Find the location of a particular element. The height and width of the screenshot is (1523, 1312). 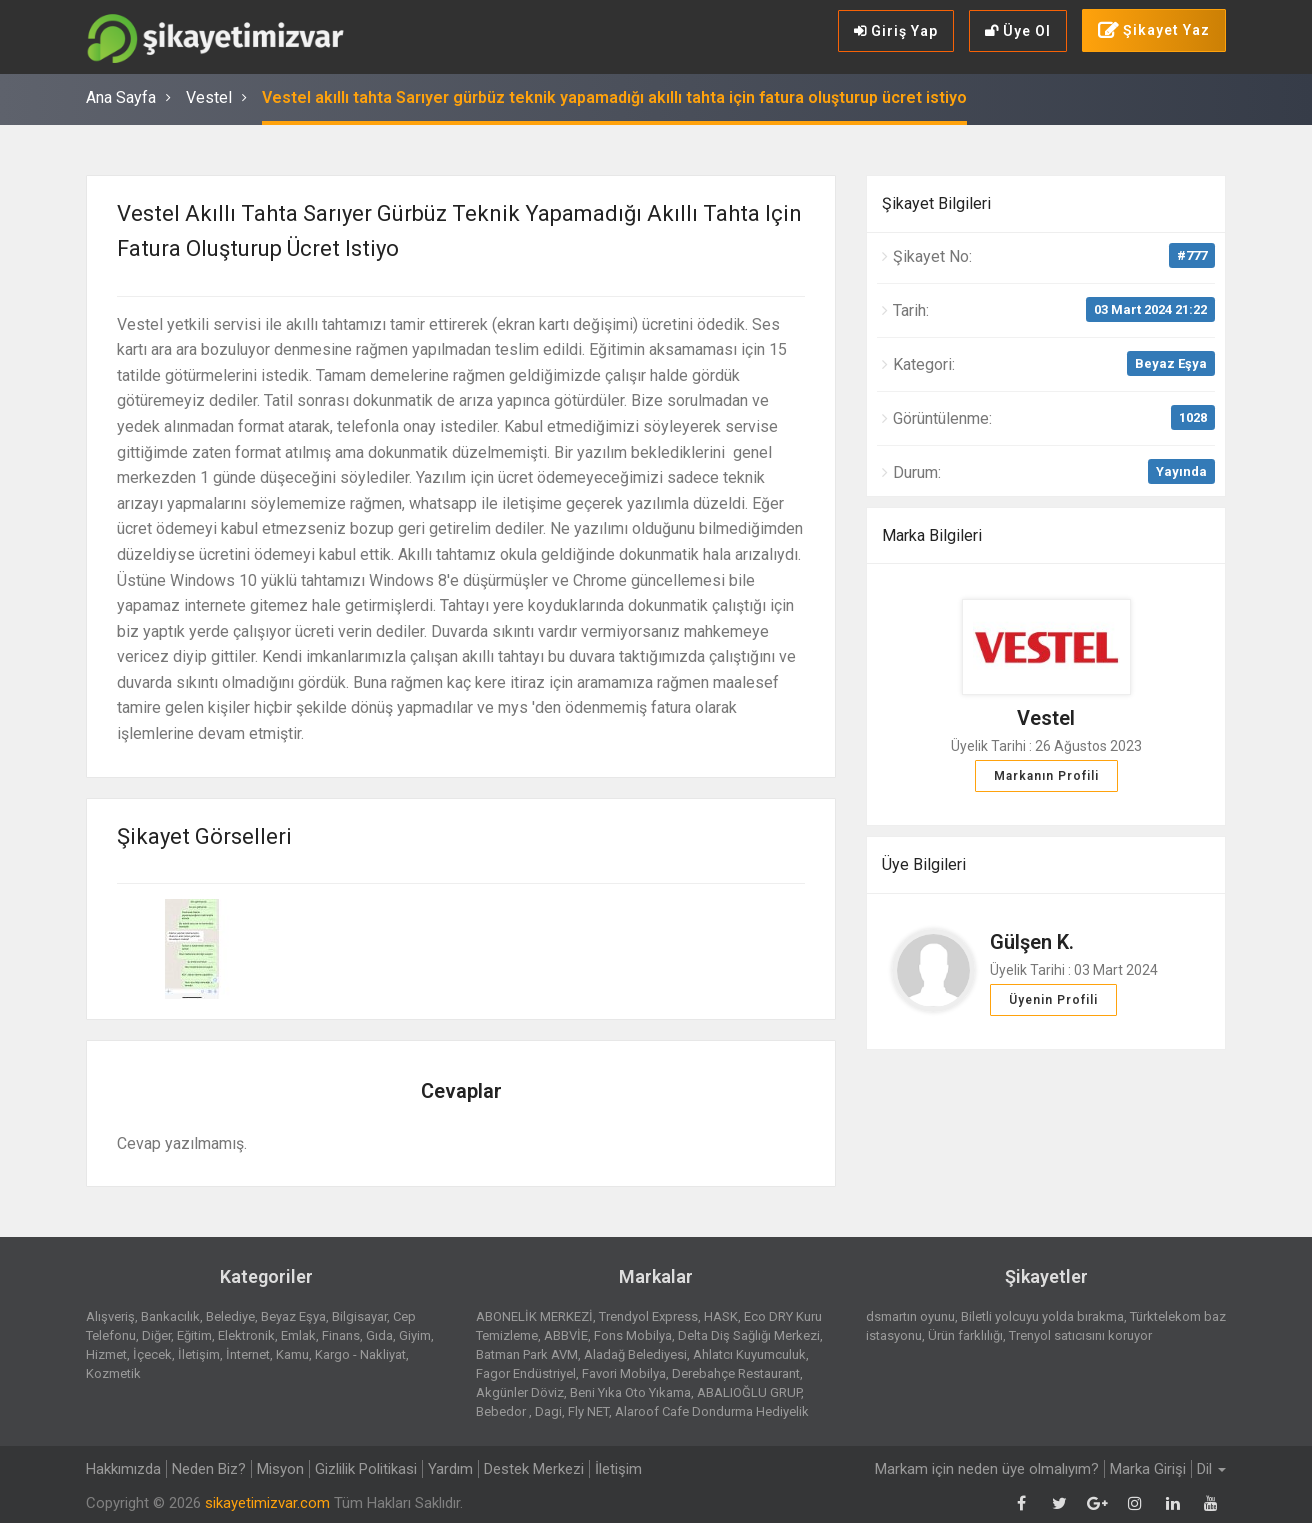

Diğer is located at coordinates (156, 1335).